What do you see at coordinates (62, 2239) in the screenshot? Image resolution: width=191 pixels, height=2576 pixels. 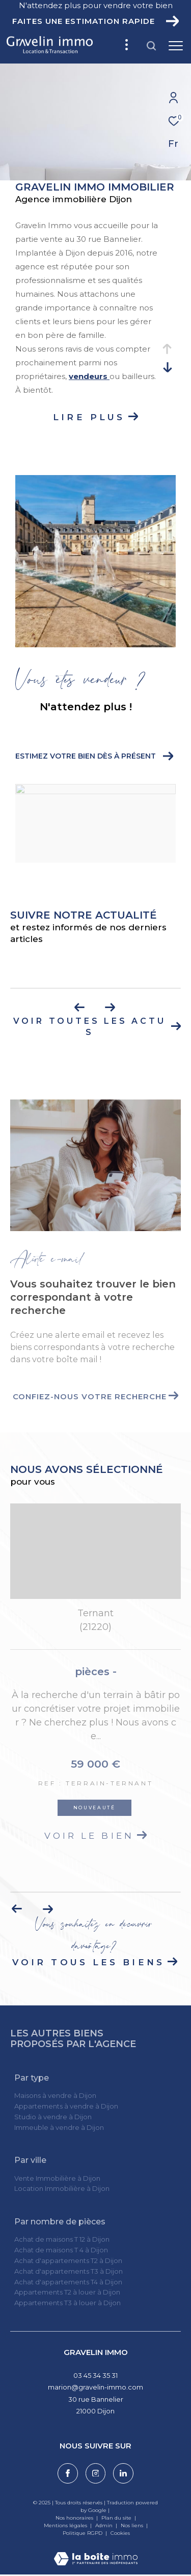 I see `Achat de maisons T 12 à Dijon` at bounding box center [62, 2239].